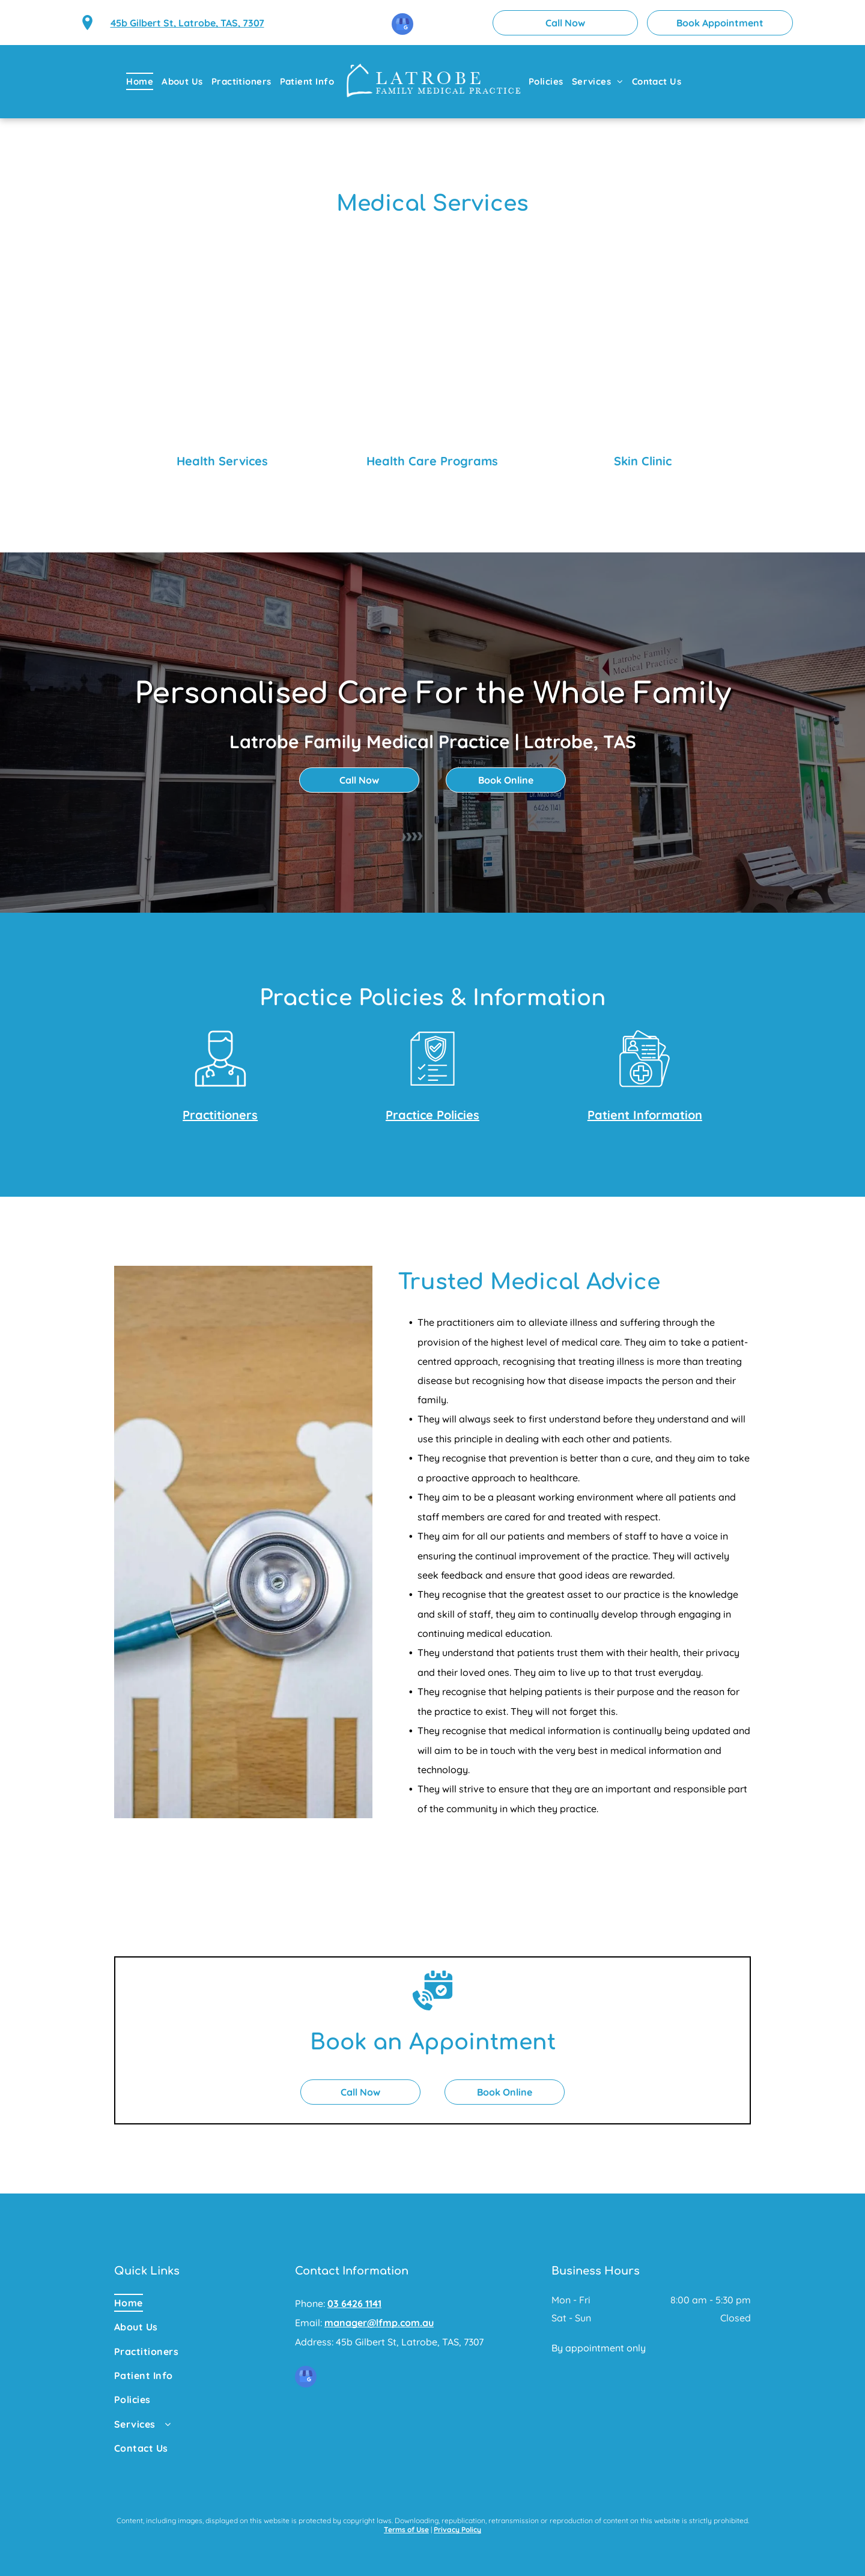 The width and height of the screenshot is (865, 2576). What do you see at coordinates (457, 2529) in the screenshot?
I see `Privacy Policy` at bounding box center [457, 2529].